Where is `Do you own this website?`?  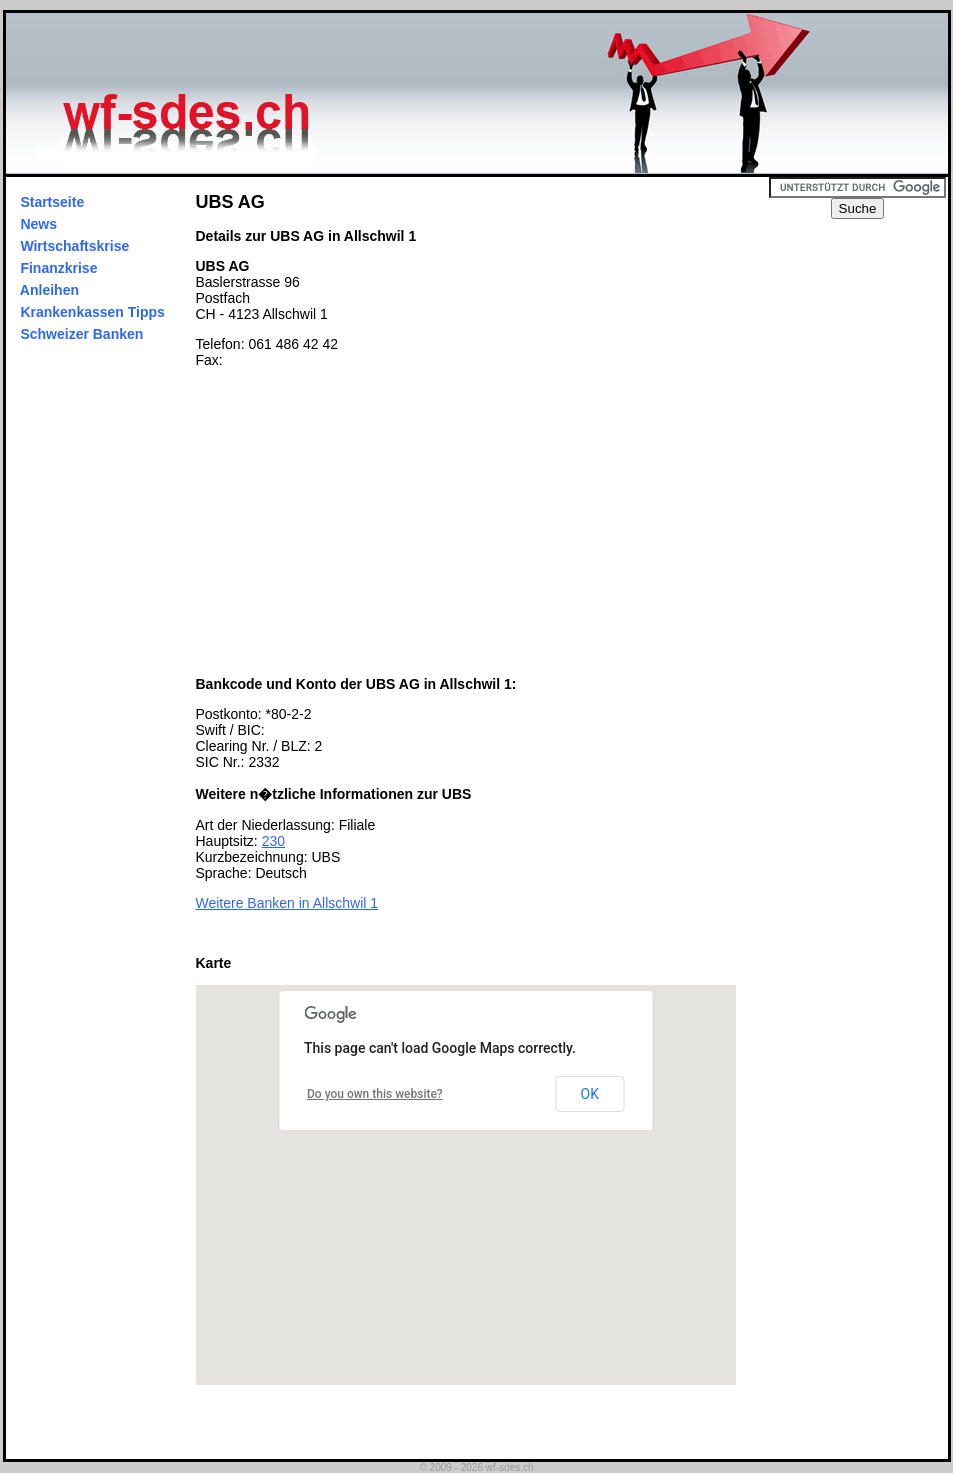 Do you own this website? is located at coordinates (375, 1094).